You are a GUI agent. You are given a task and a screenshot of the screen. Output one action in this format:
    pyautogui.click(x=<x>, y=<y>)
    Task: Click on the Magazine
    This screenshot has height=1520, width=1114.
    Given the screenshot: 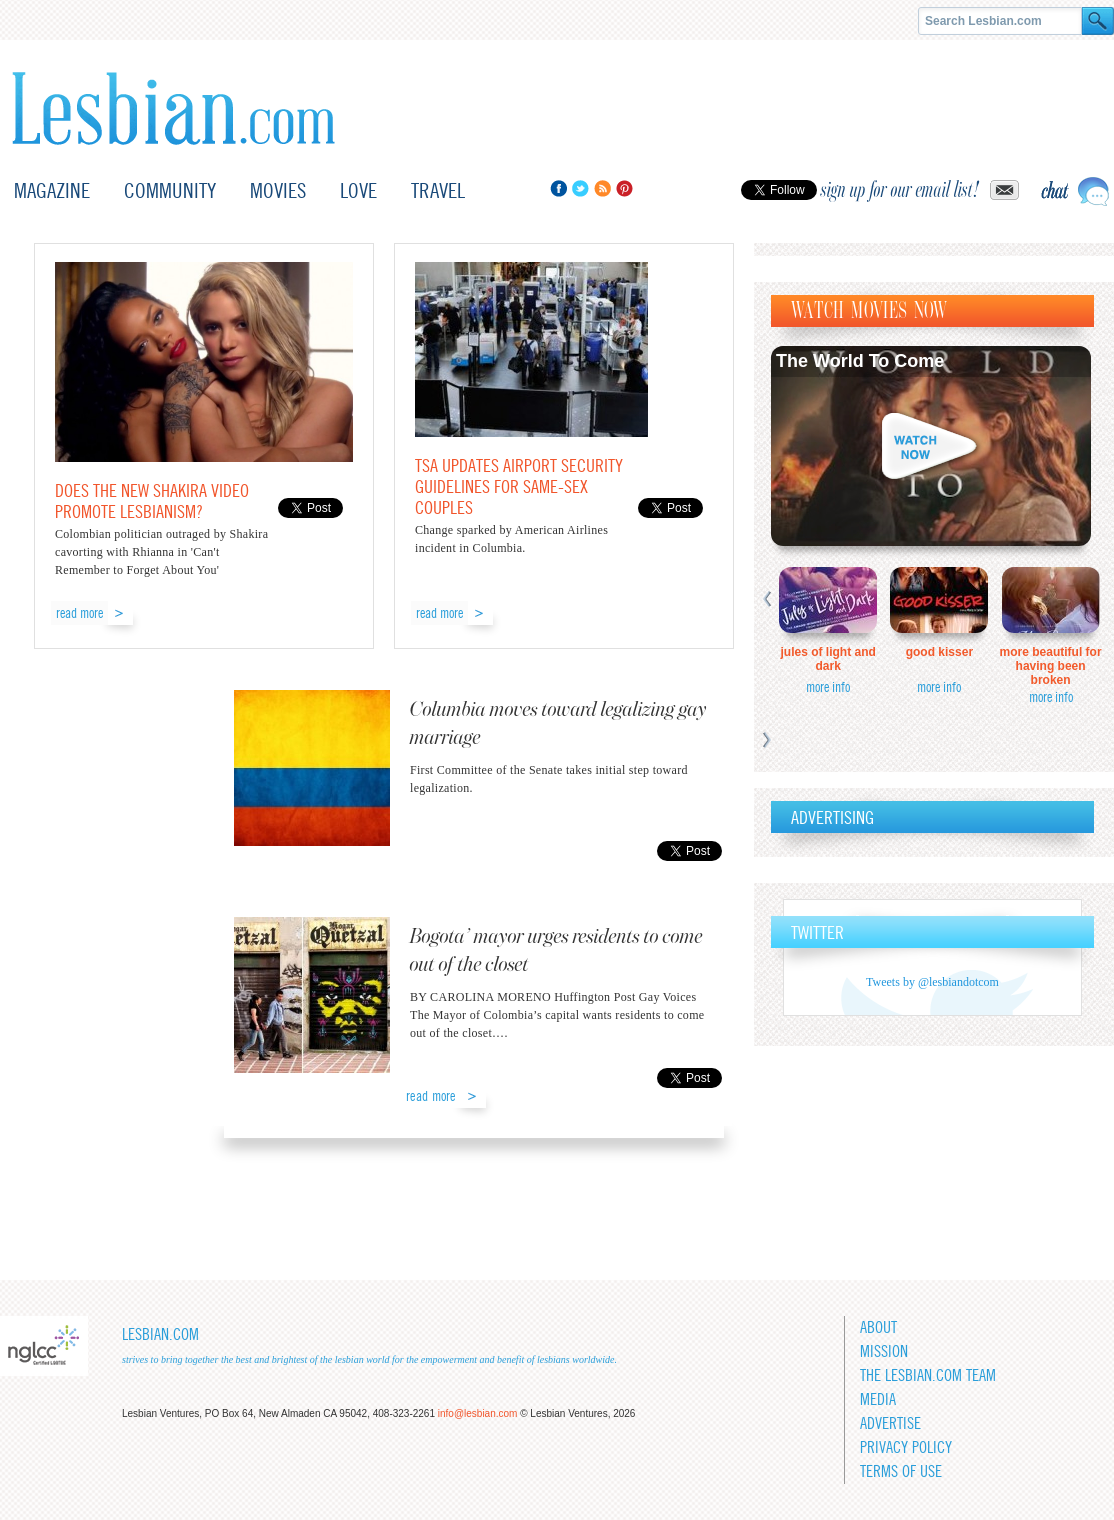 What is the action you would take?
    pyautogui.click(x=52, y=190)
    